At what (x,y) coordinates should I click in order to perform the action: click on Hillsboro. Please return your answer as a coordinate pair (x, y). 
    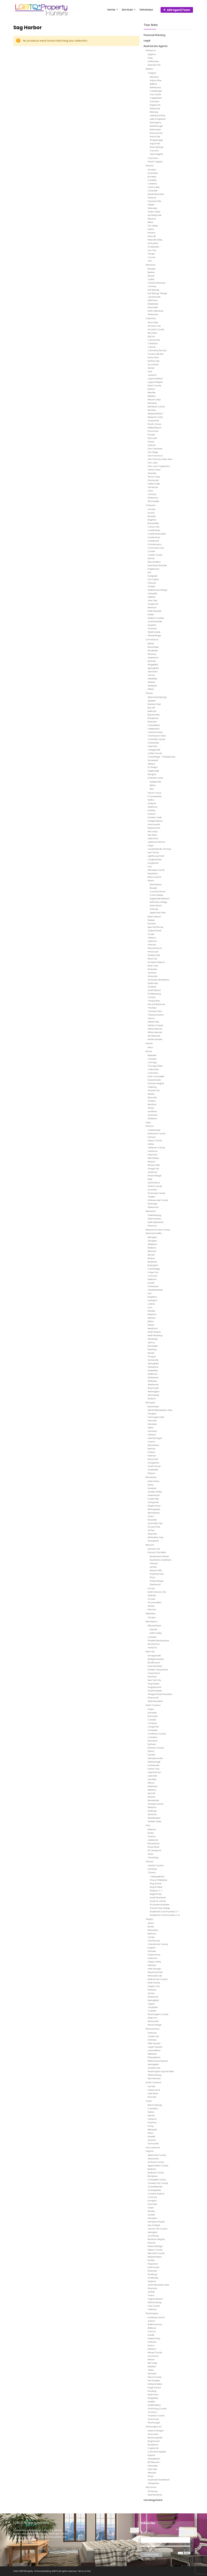
    Looking at the image, I should click on (152, 1965).